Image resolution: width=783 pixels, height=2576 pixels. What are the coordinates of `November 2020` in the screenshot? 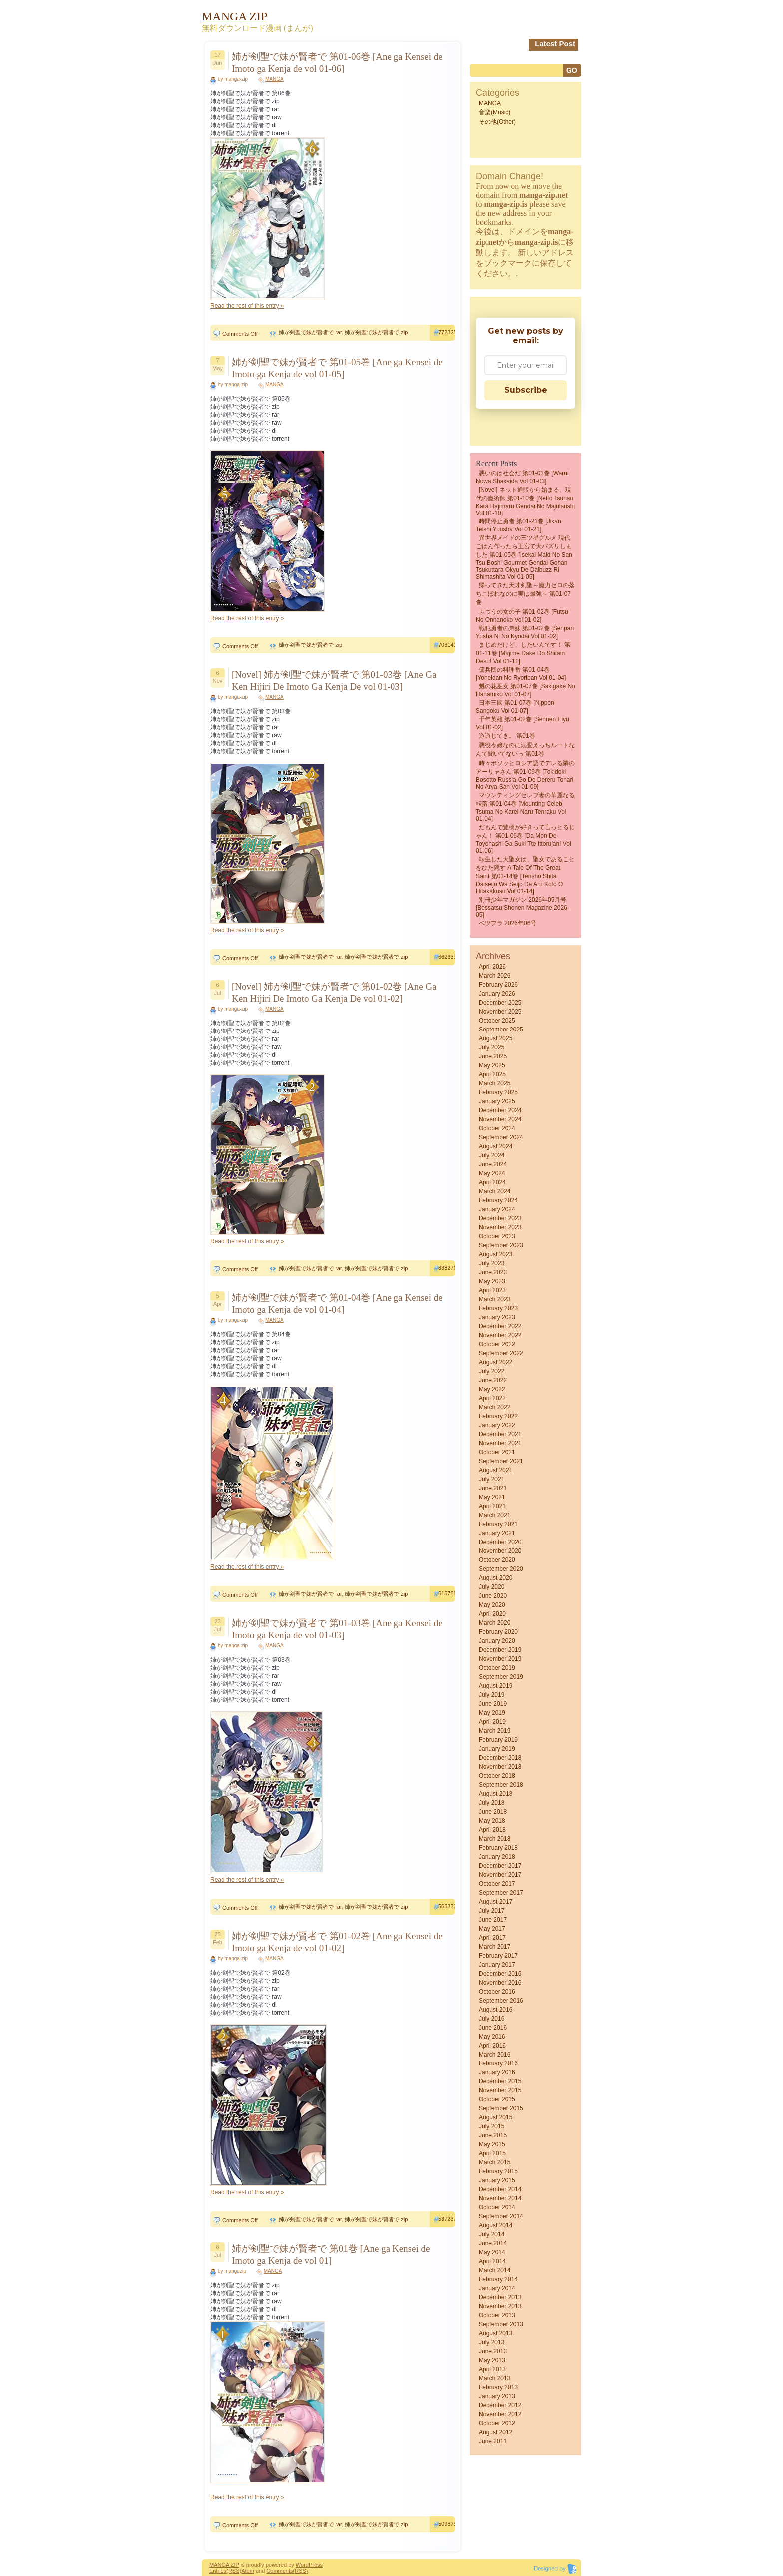 It's located at (500, 1550).